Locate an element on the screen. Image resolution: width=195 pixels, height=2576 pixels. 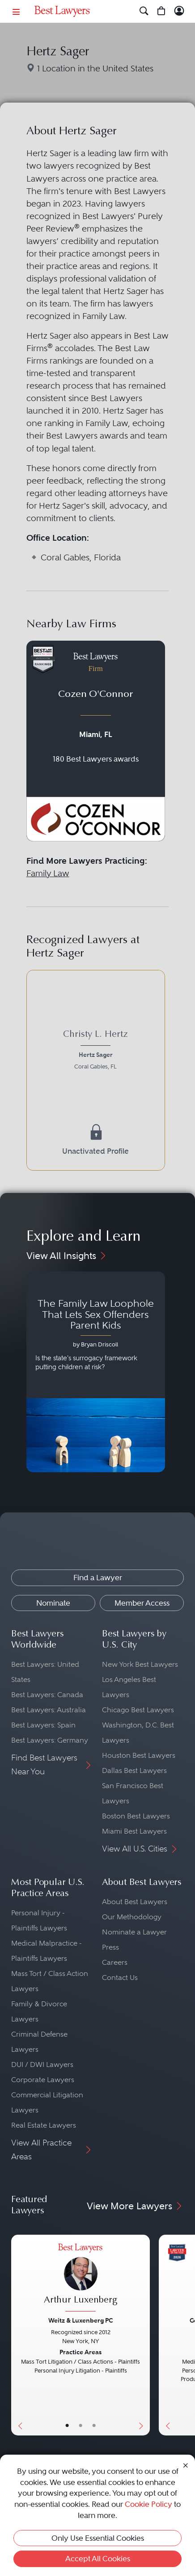
[Navigate to profile for Cozen O'Connor] is located at coordinates (95, 741).